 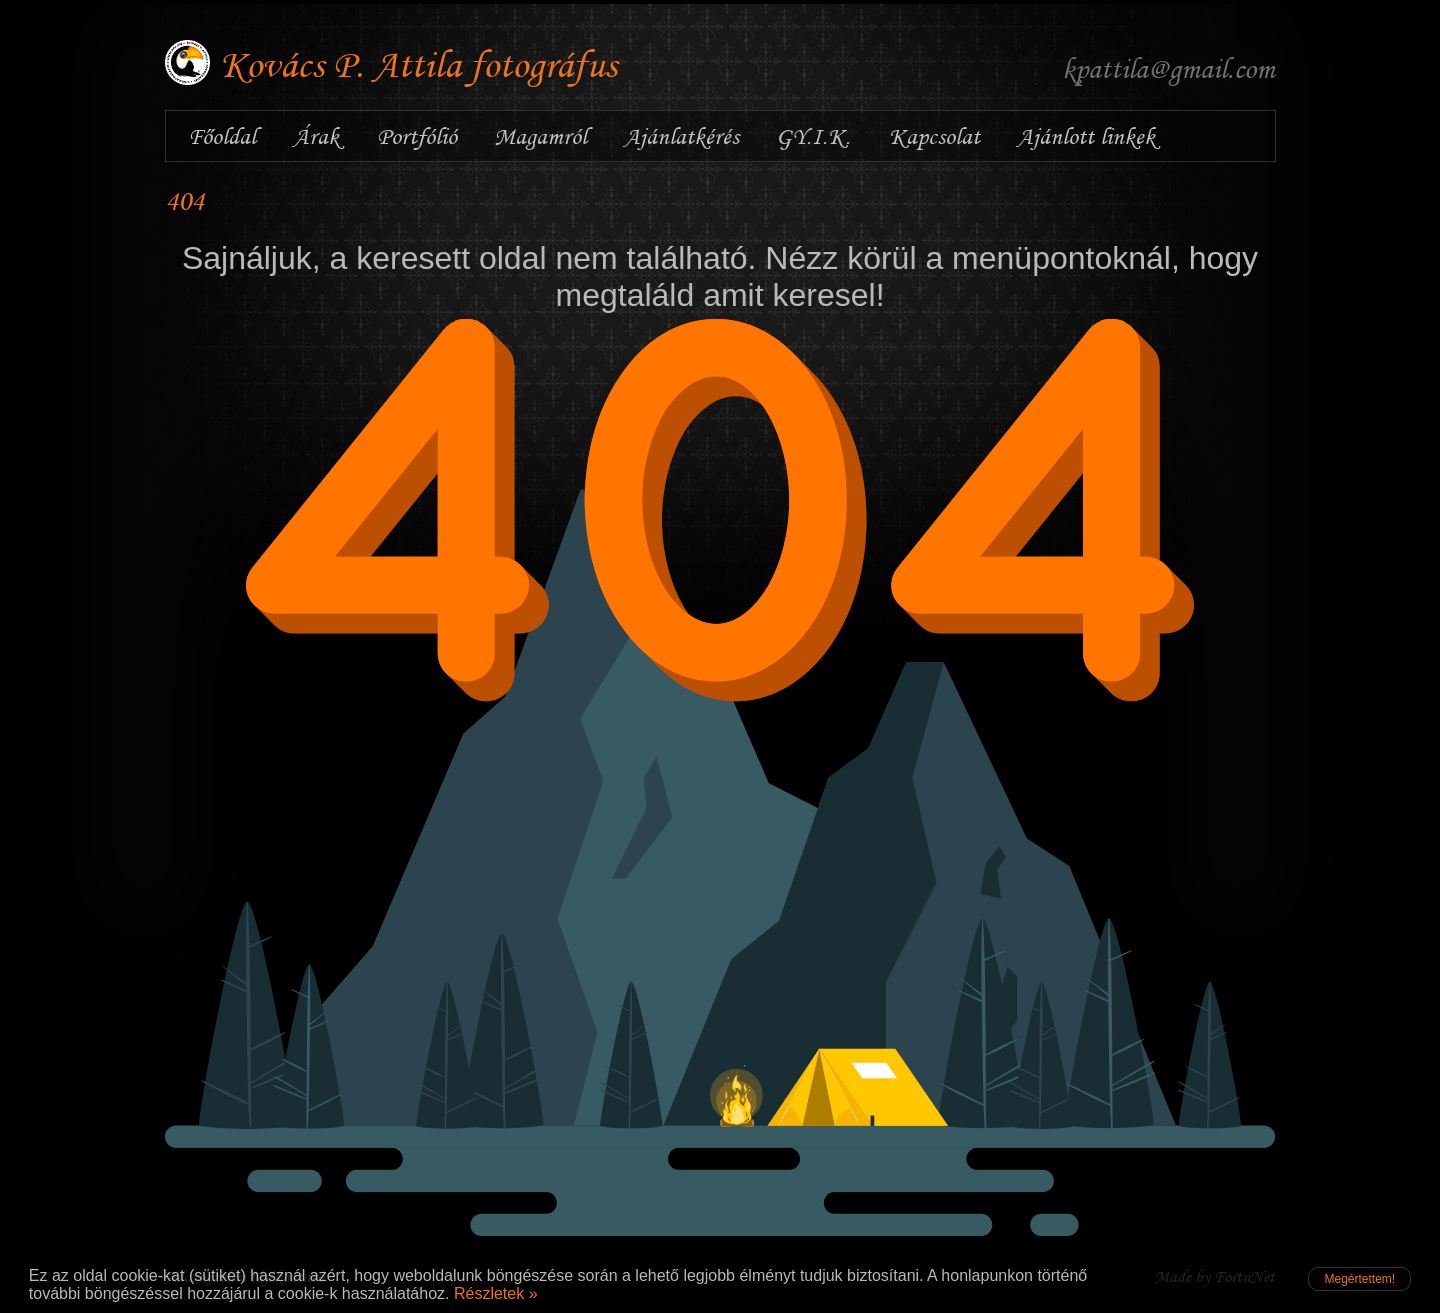 I want to click on GY.I.K., so click(x=813, y=135).